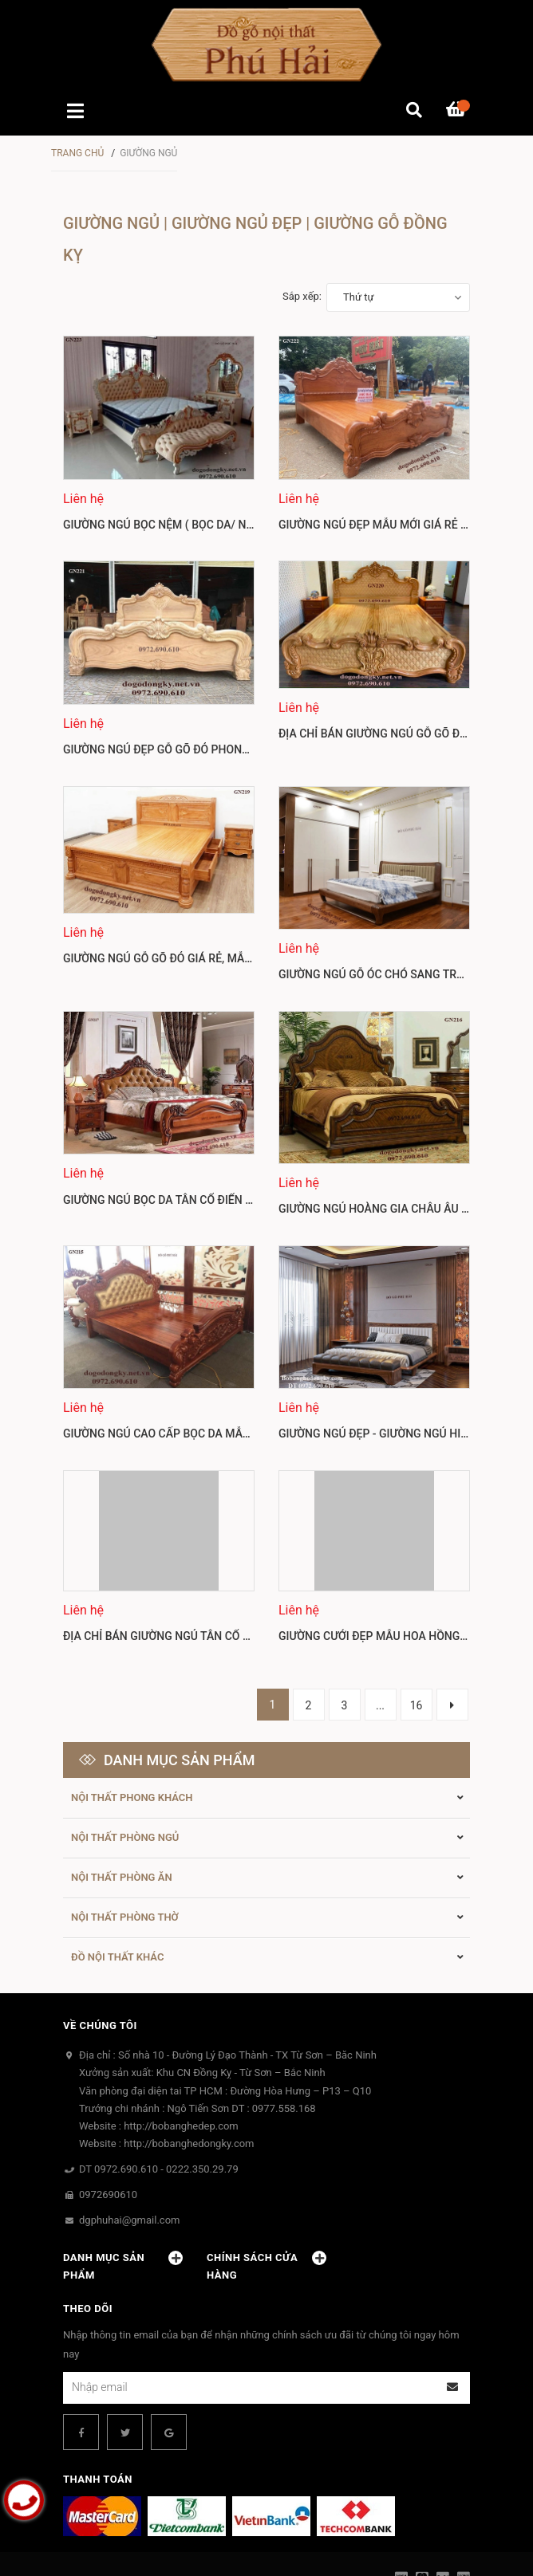 This screenshot has width=533, height=2576. I want to click on Nội thất Phòng ngủ, so click(125, 1760).